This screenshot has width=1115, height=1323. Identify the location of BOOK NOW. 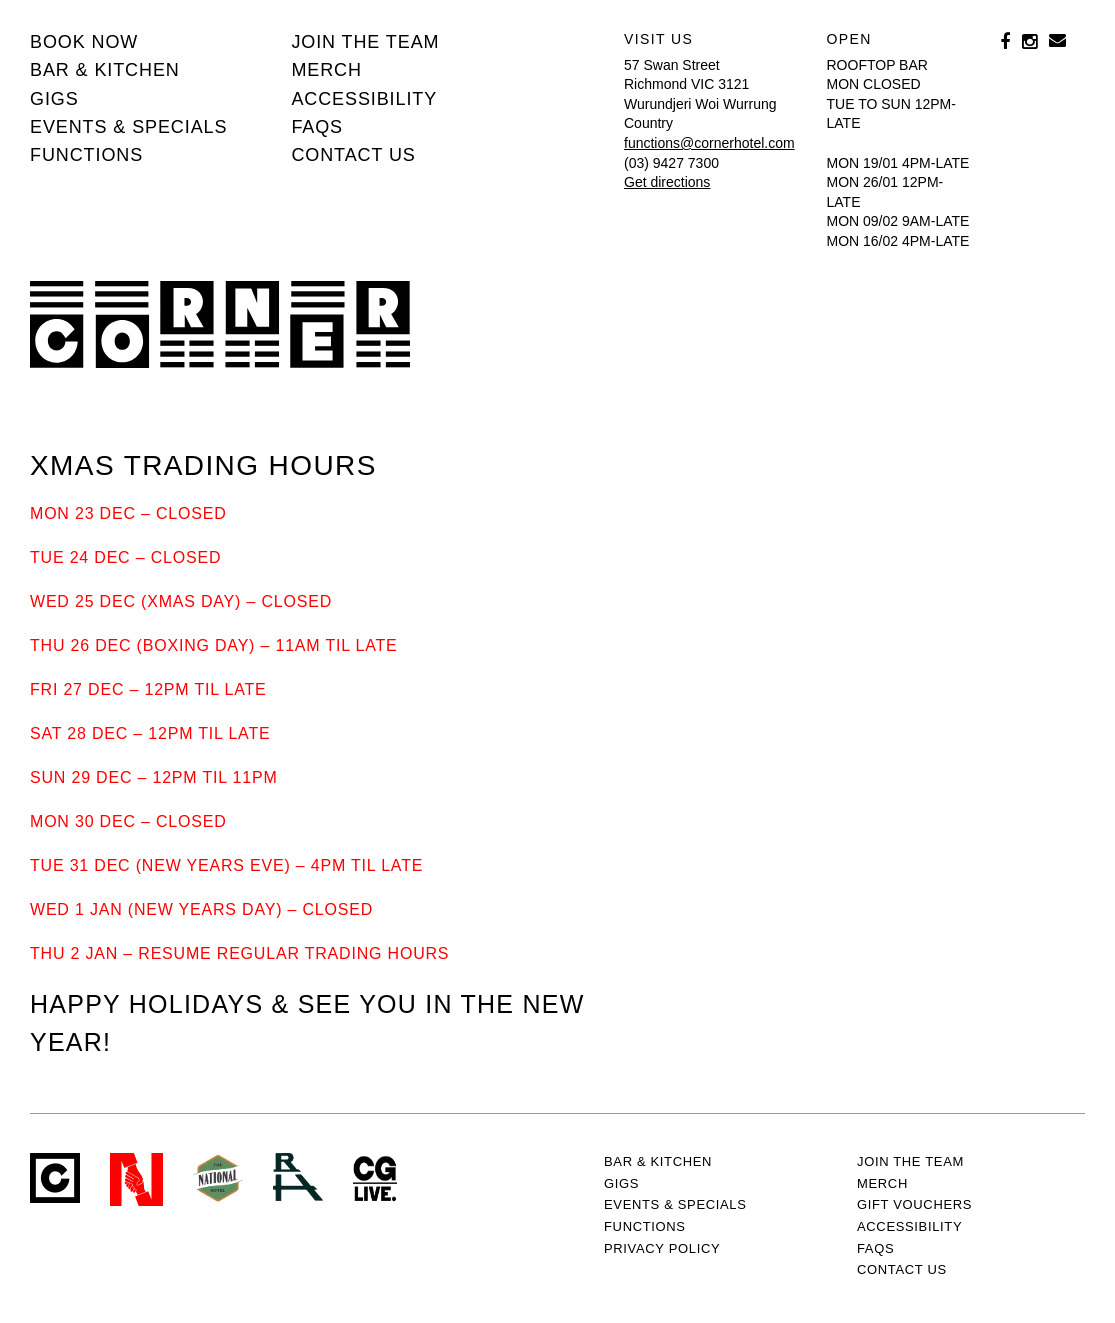
(84, 42).